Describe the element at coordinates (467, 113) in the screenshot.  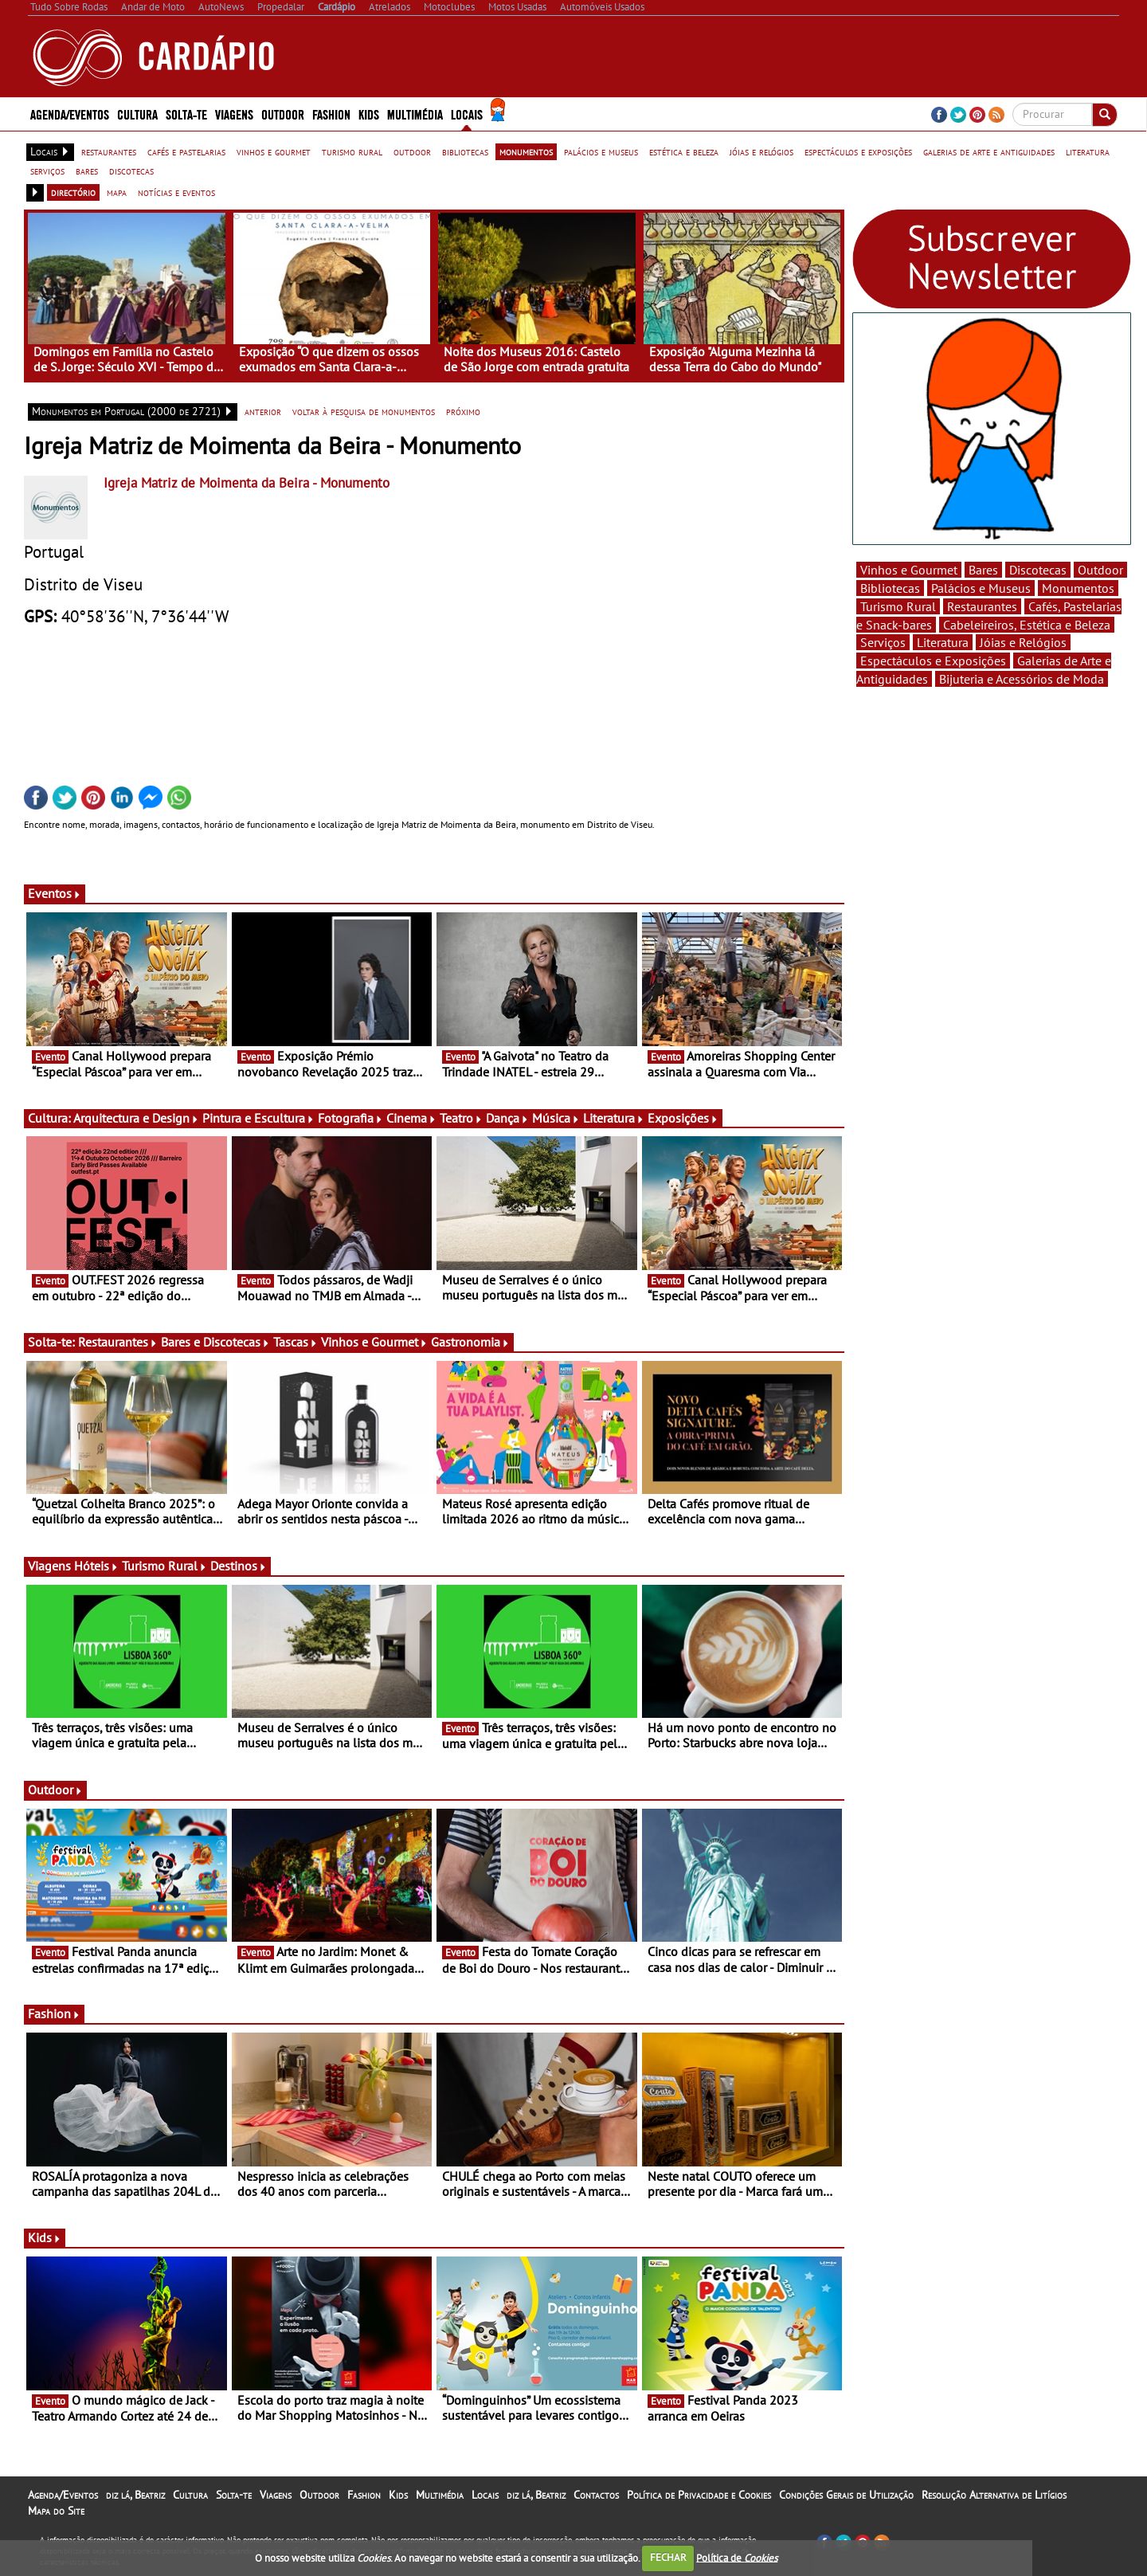
I see `Locais` at that location.